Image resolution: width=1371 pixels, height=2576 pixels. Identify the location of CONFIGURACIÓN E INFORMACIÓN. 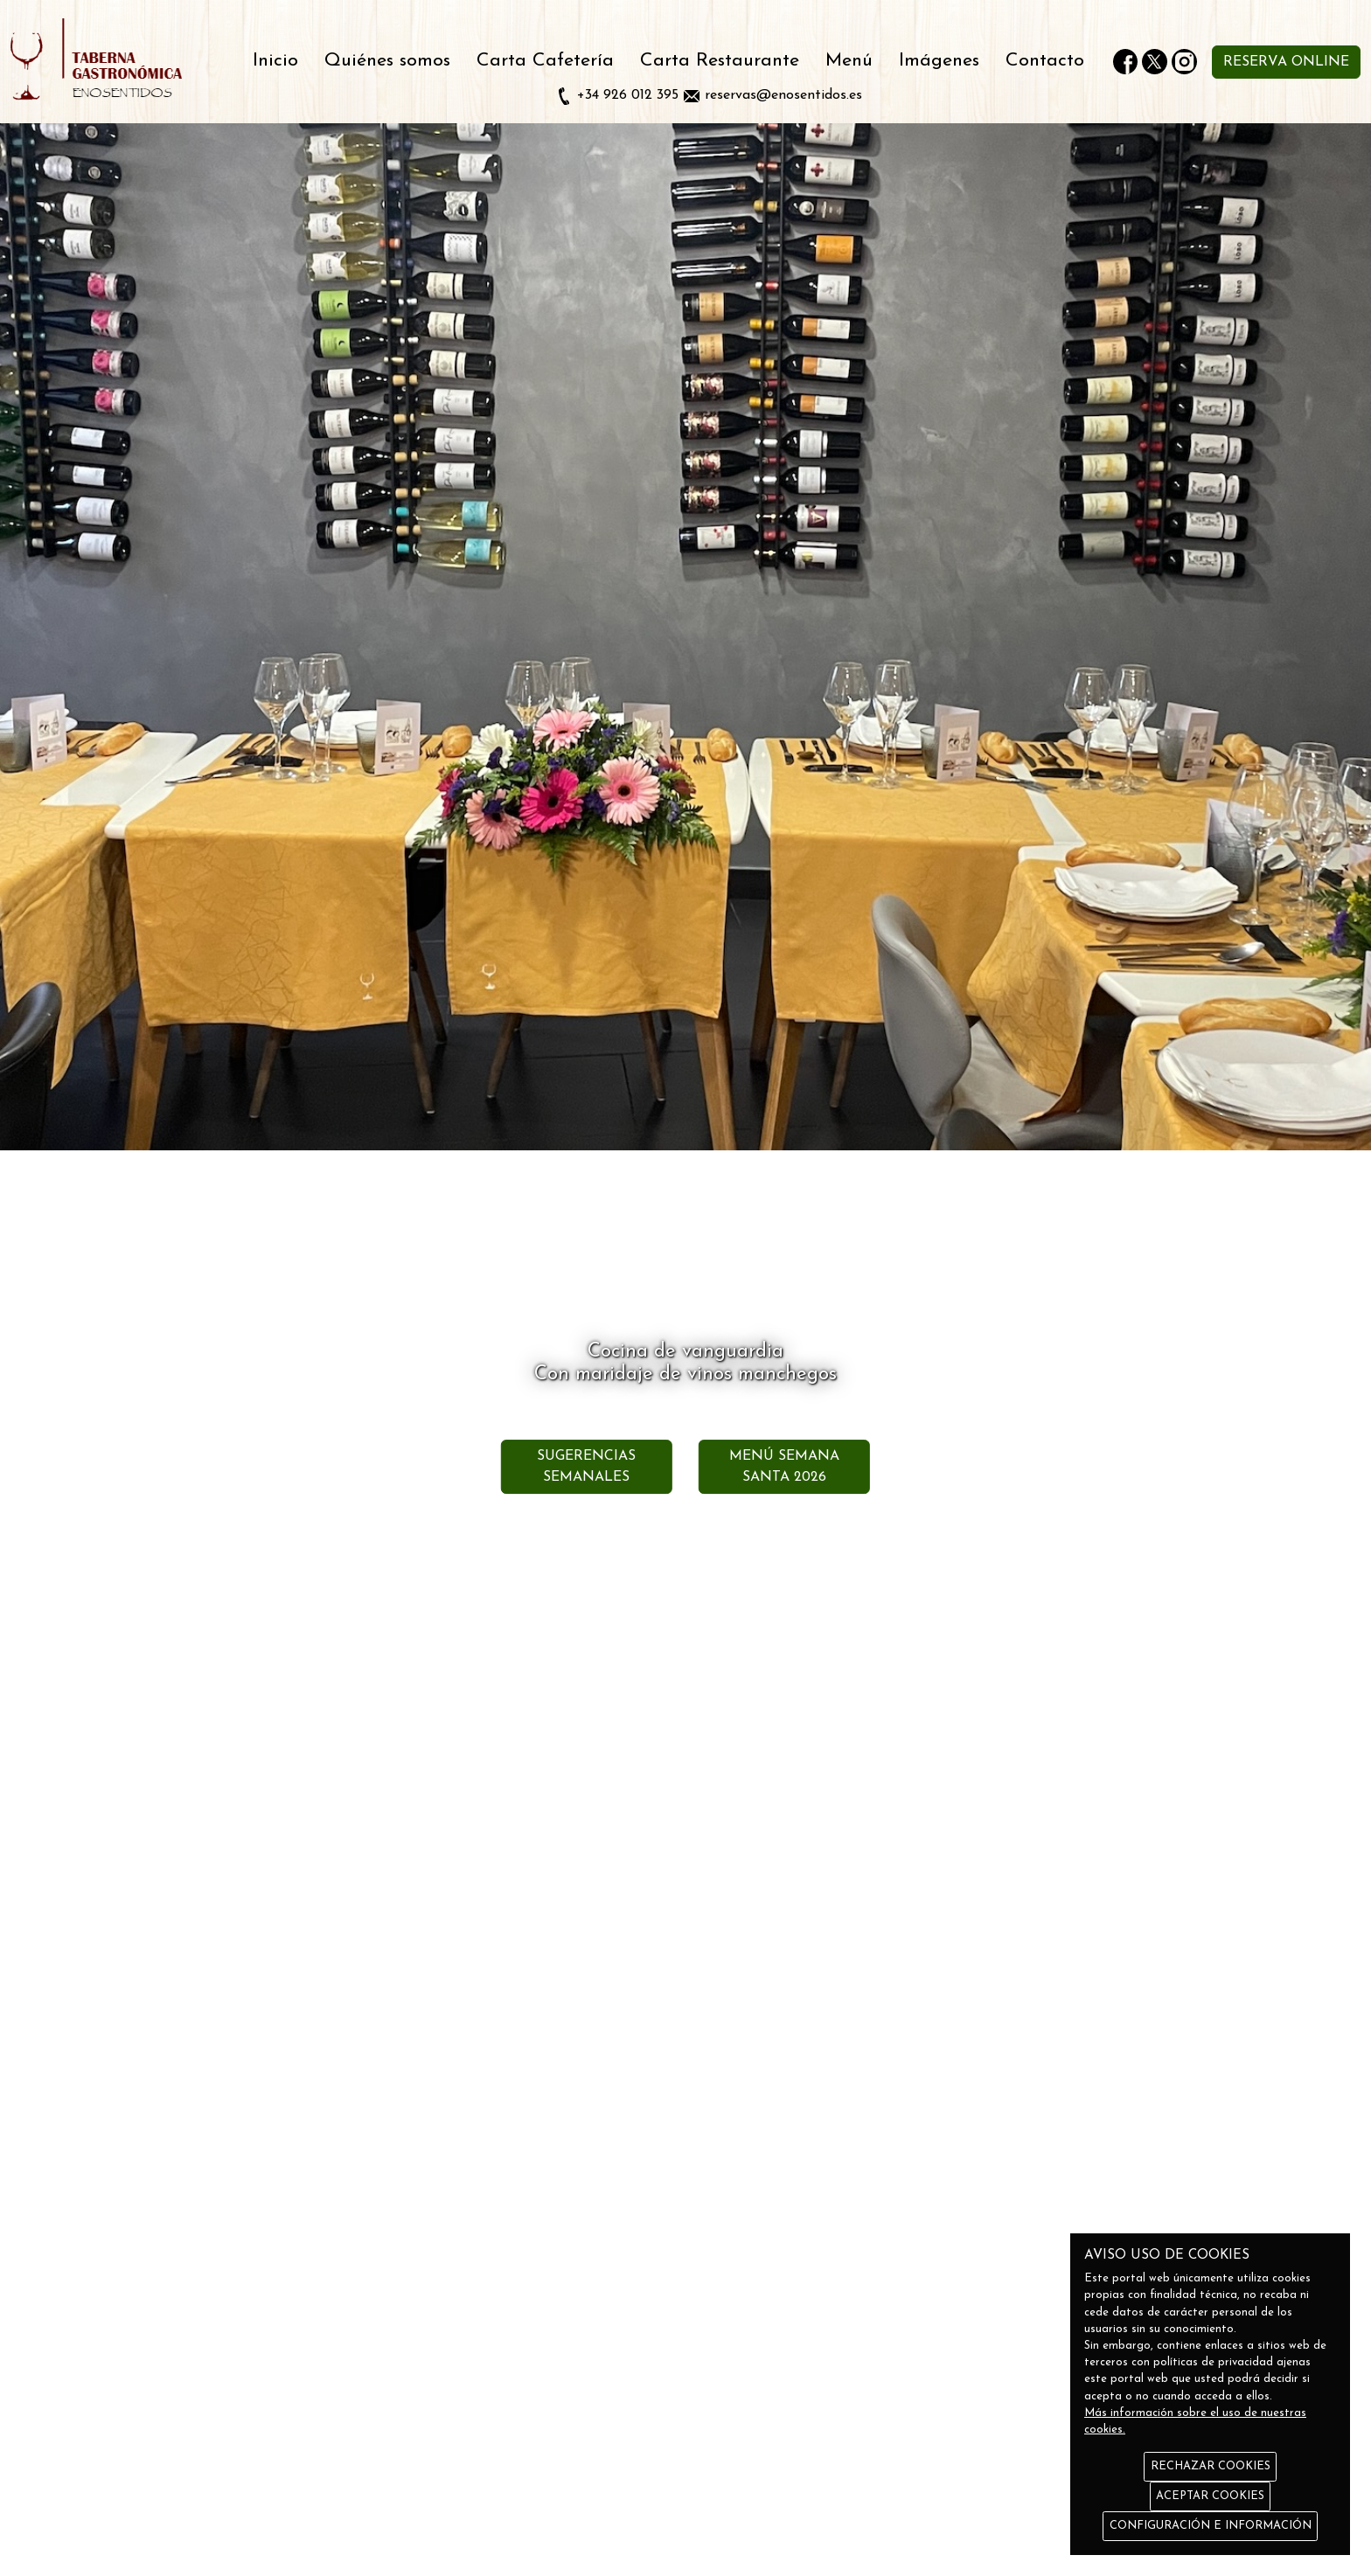
(1211, 2525).